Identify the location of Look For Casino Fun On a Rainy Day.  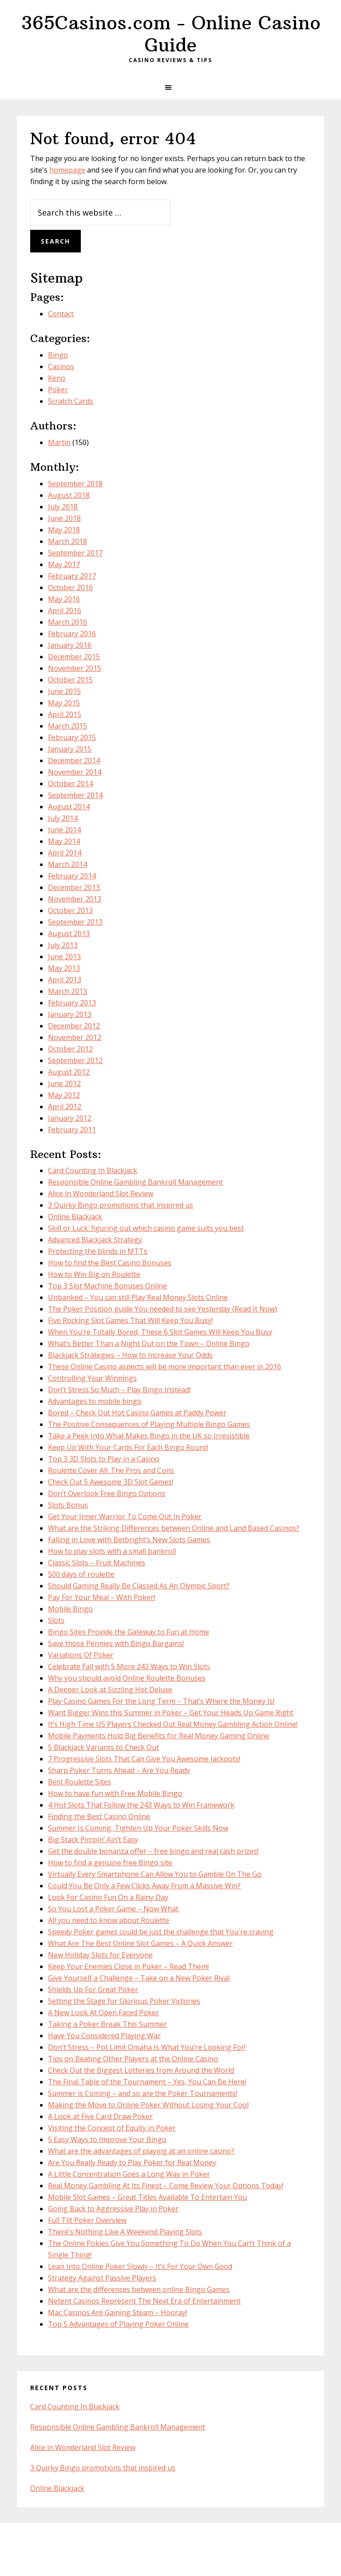
(108, 1897).